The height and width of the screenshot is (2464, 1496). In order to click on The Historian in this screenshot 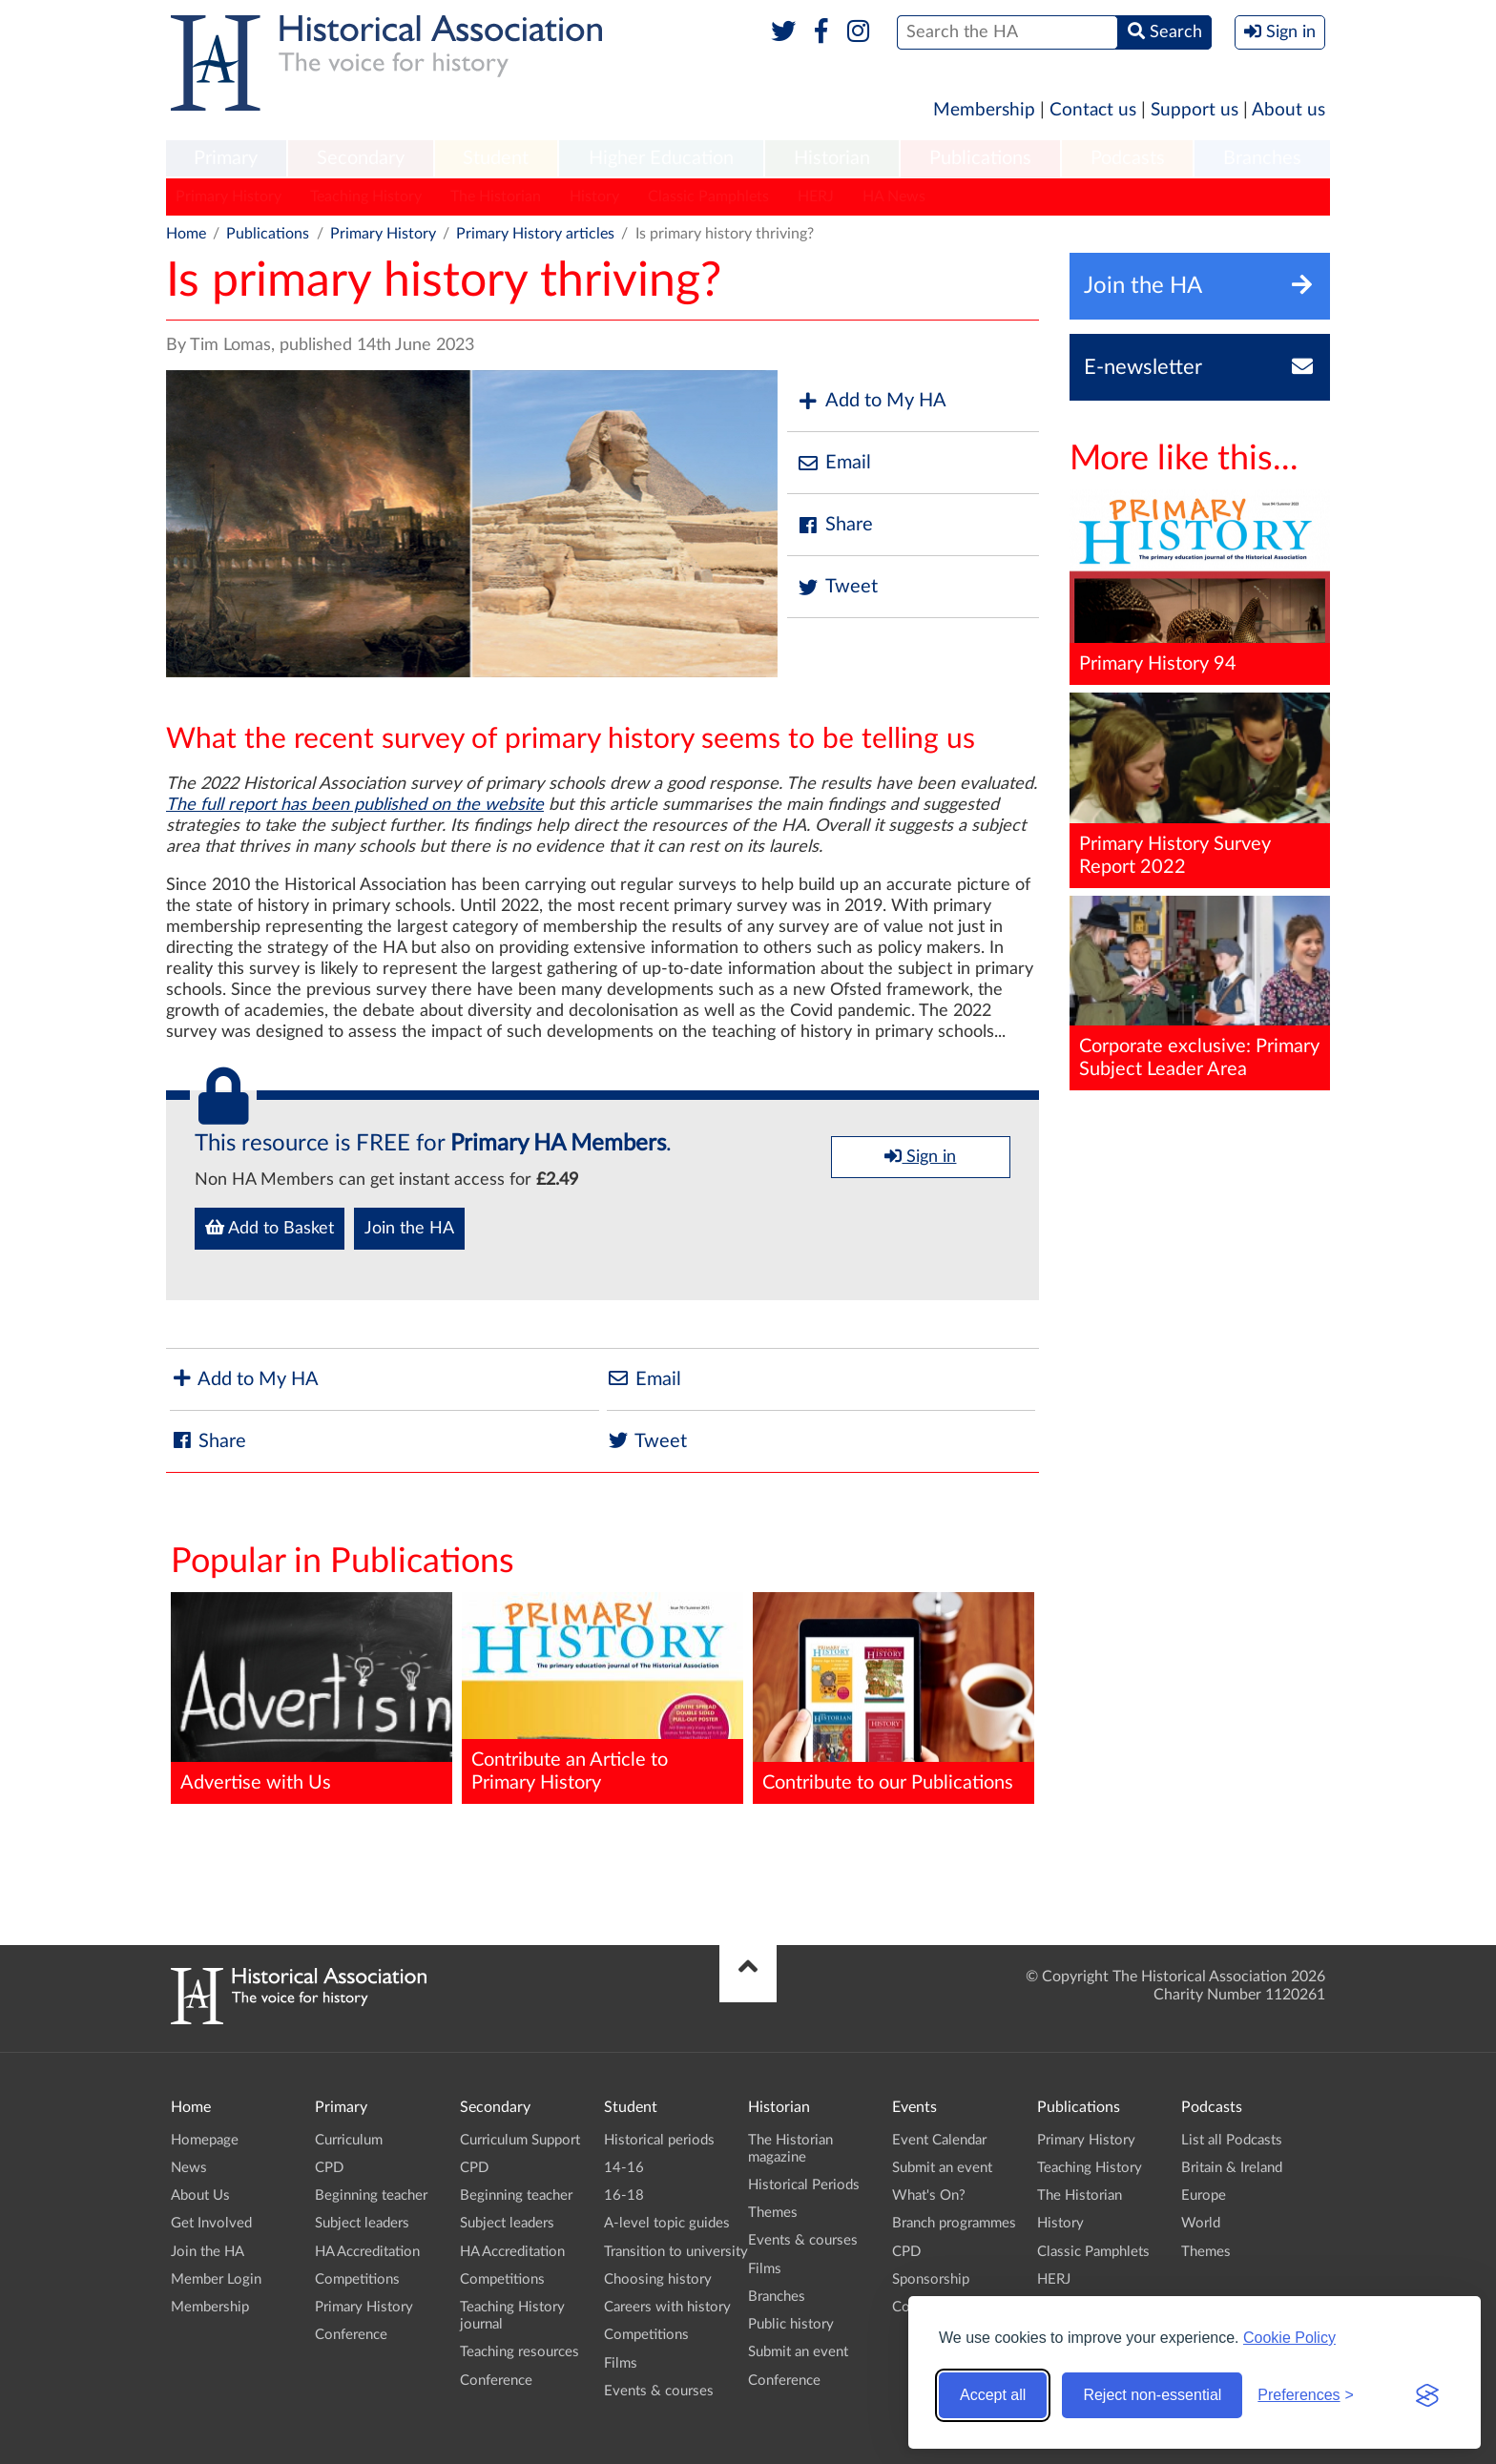, I will do `click(495, 196)`.